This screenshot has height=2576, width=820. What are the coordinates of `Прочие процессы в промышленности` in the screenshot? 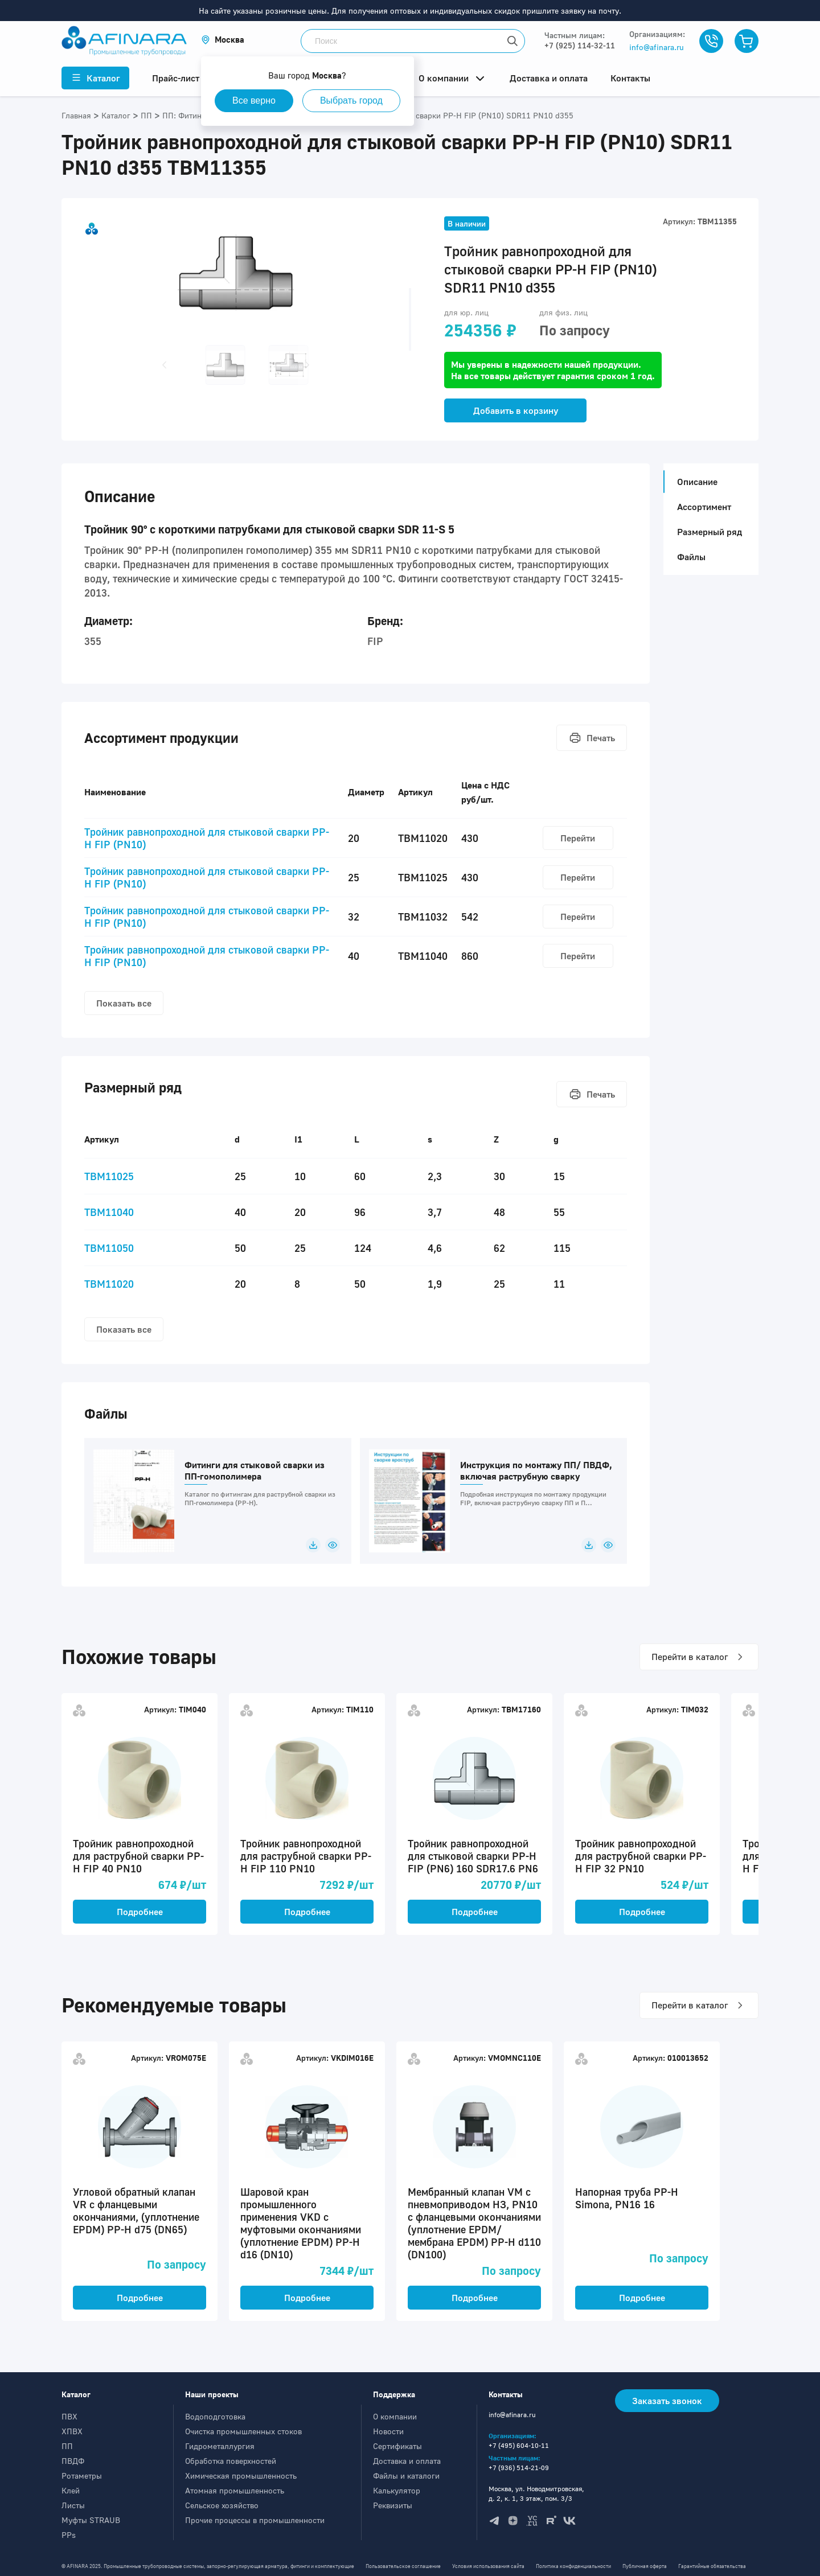 It's located at (255, 2520).